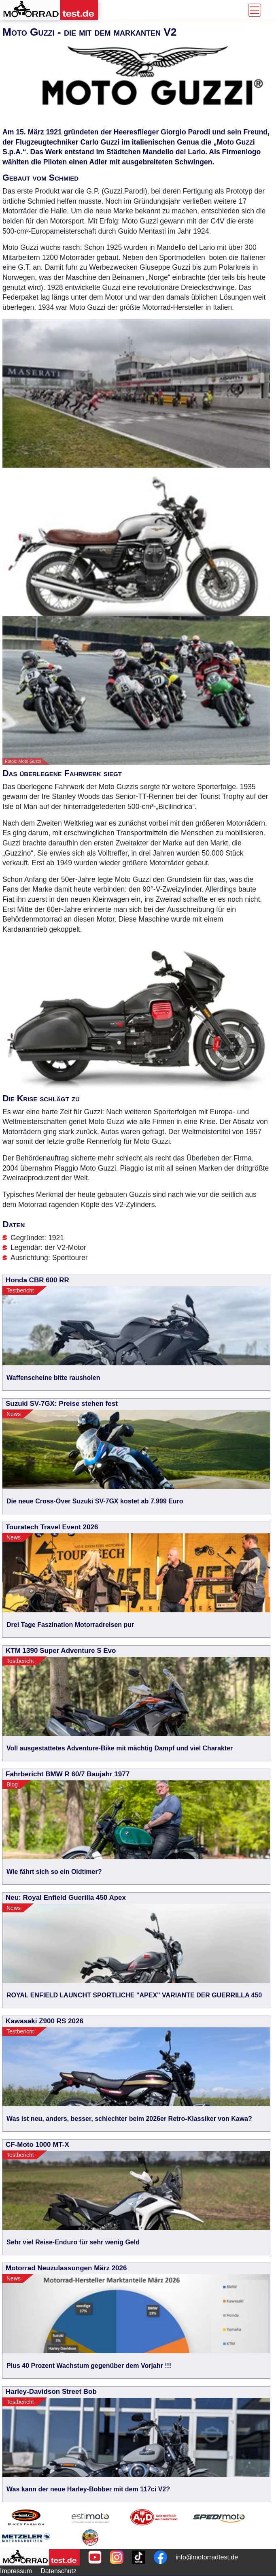 The image size is (276, 2576). I want to click on [Toggle navigation], so click(254, 10).